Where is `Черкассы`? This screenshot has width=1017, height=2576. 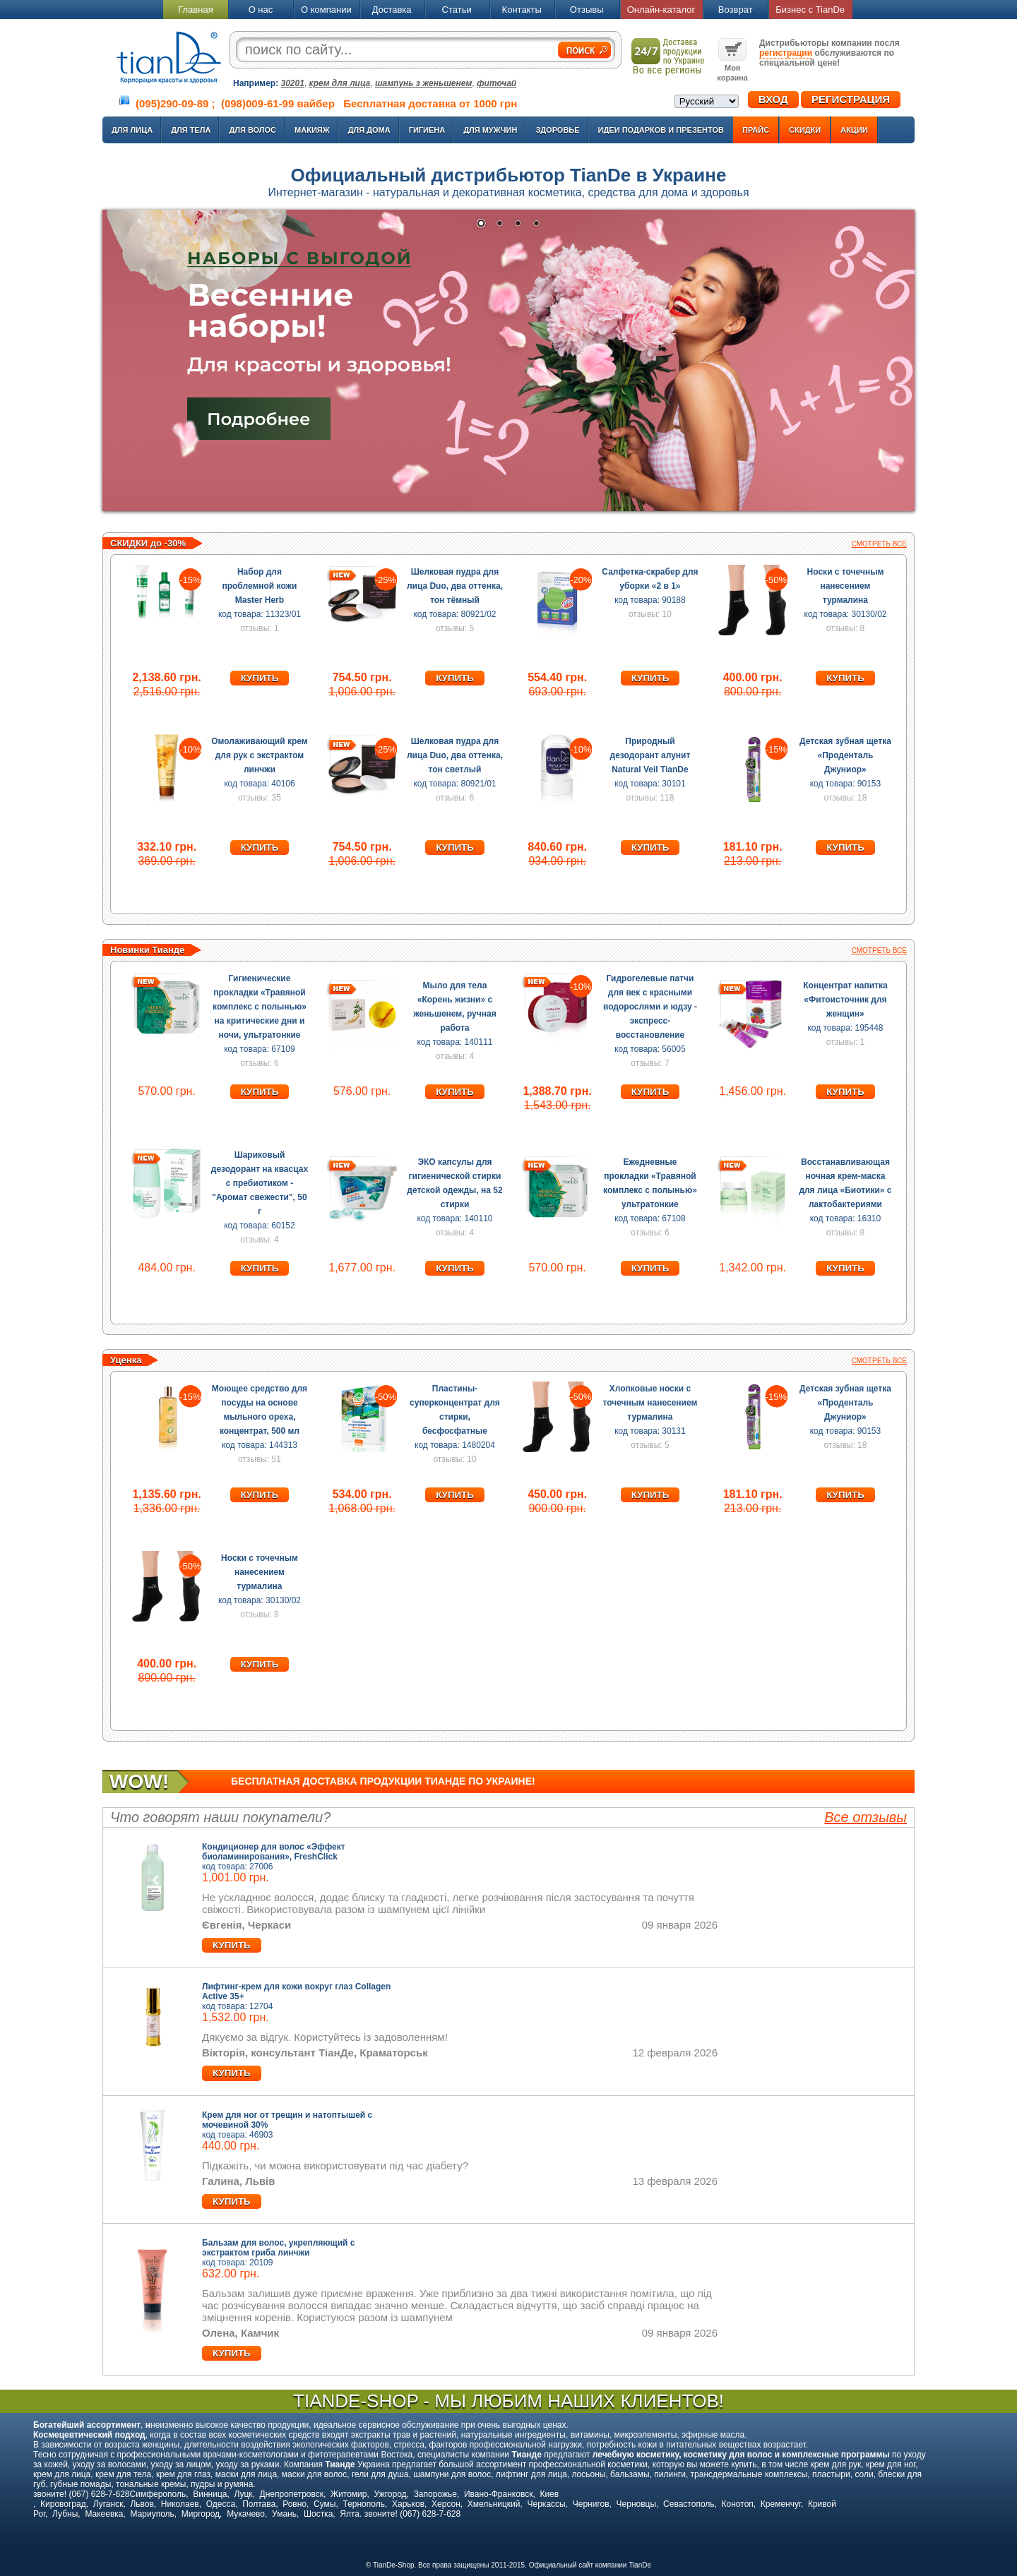
Черкассы is located at coordinates (547, 2504).